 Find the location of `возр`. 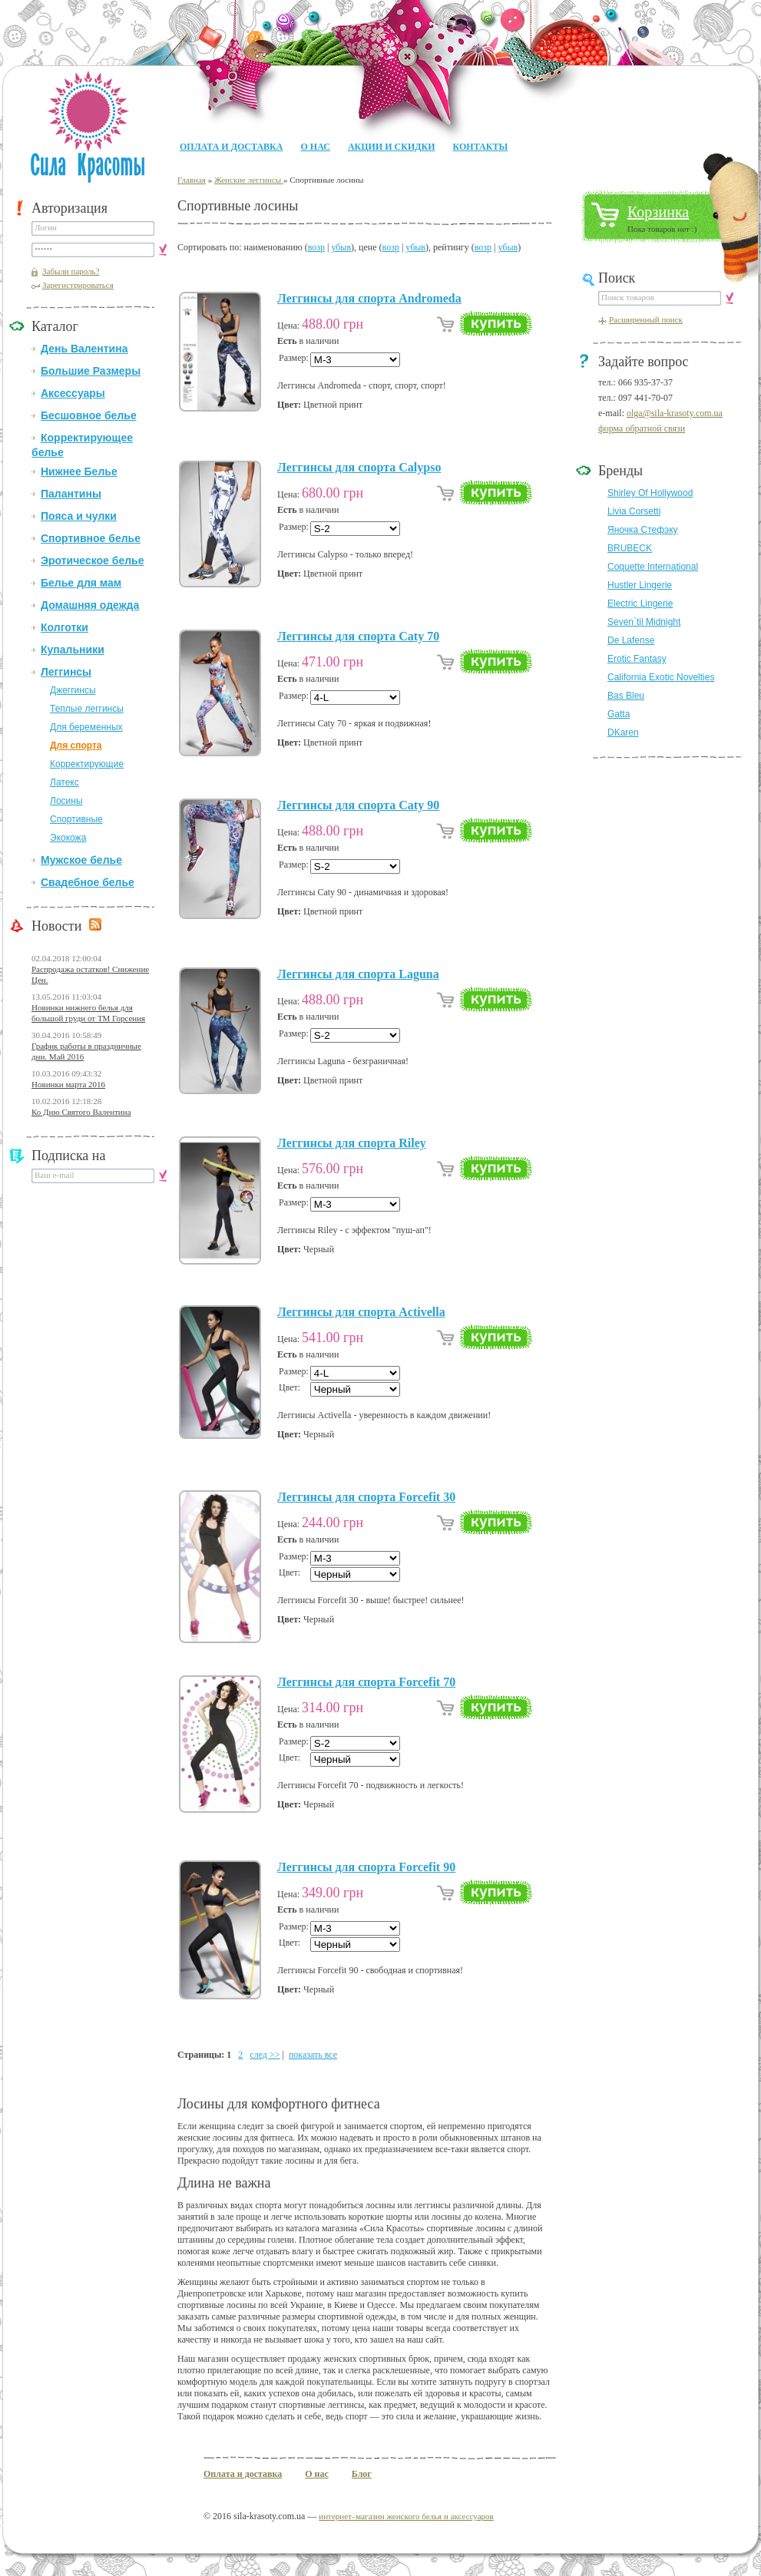

возр is located at coordinates (316, 247).